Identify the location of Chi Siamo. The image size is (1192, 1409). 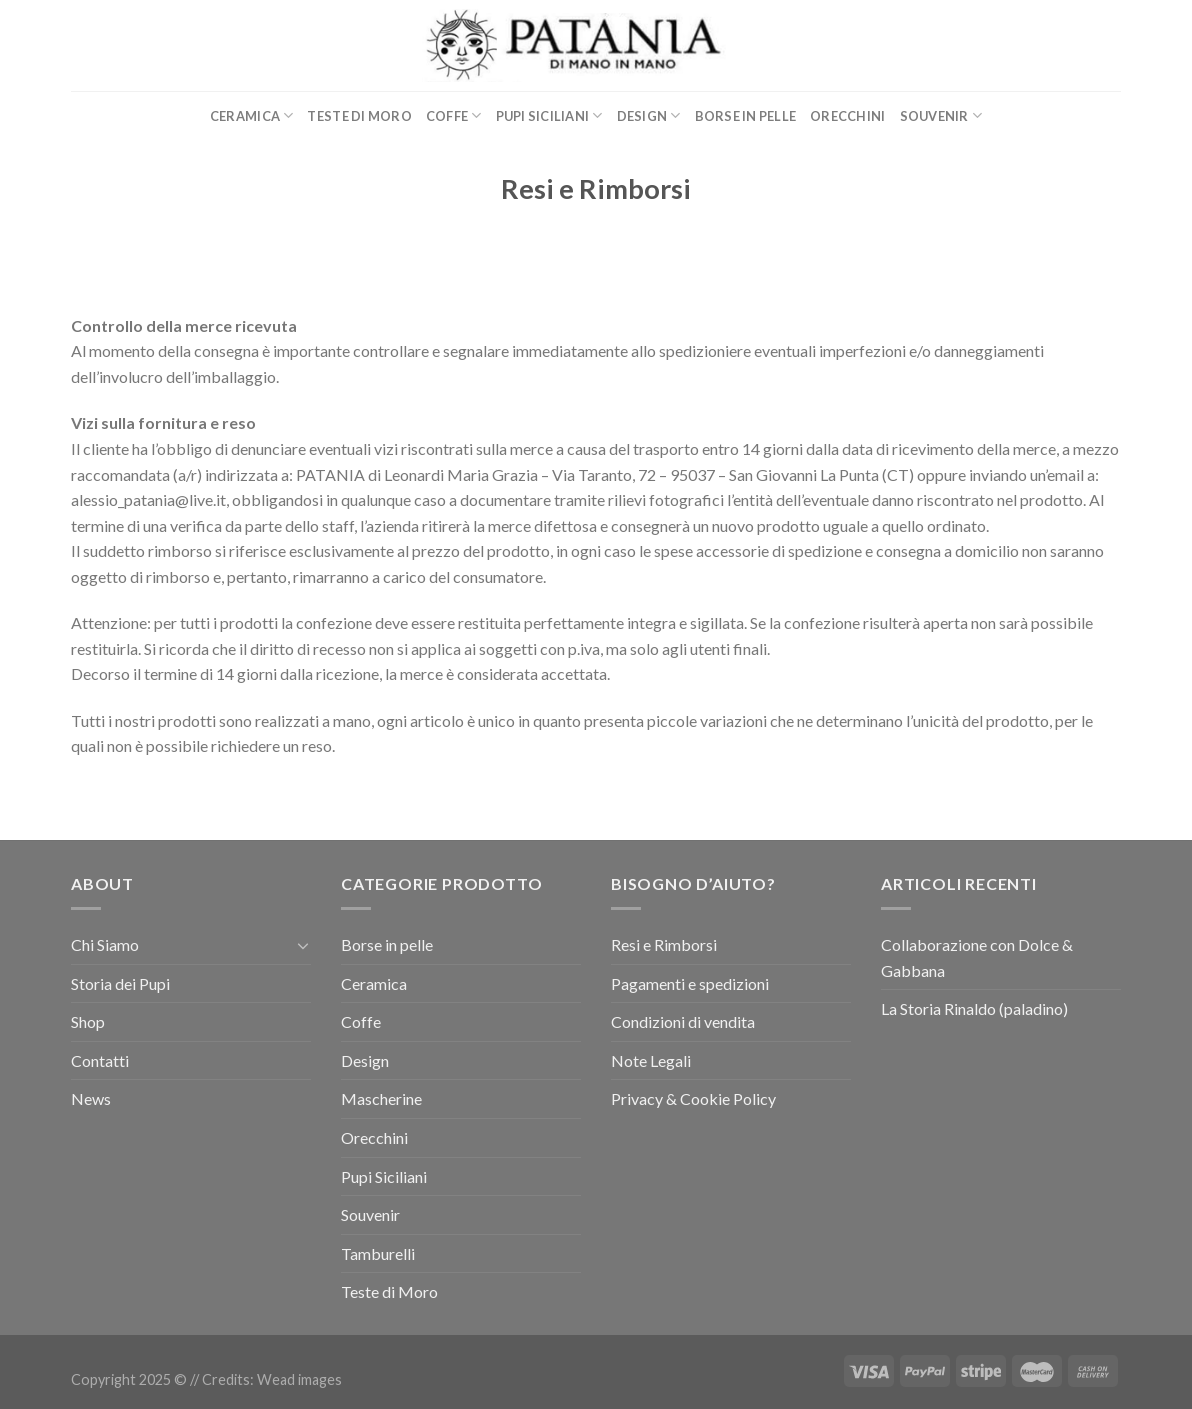
(105, 944).